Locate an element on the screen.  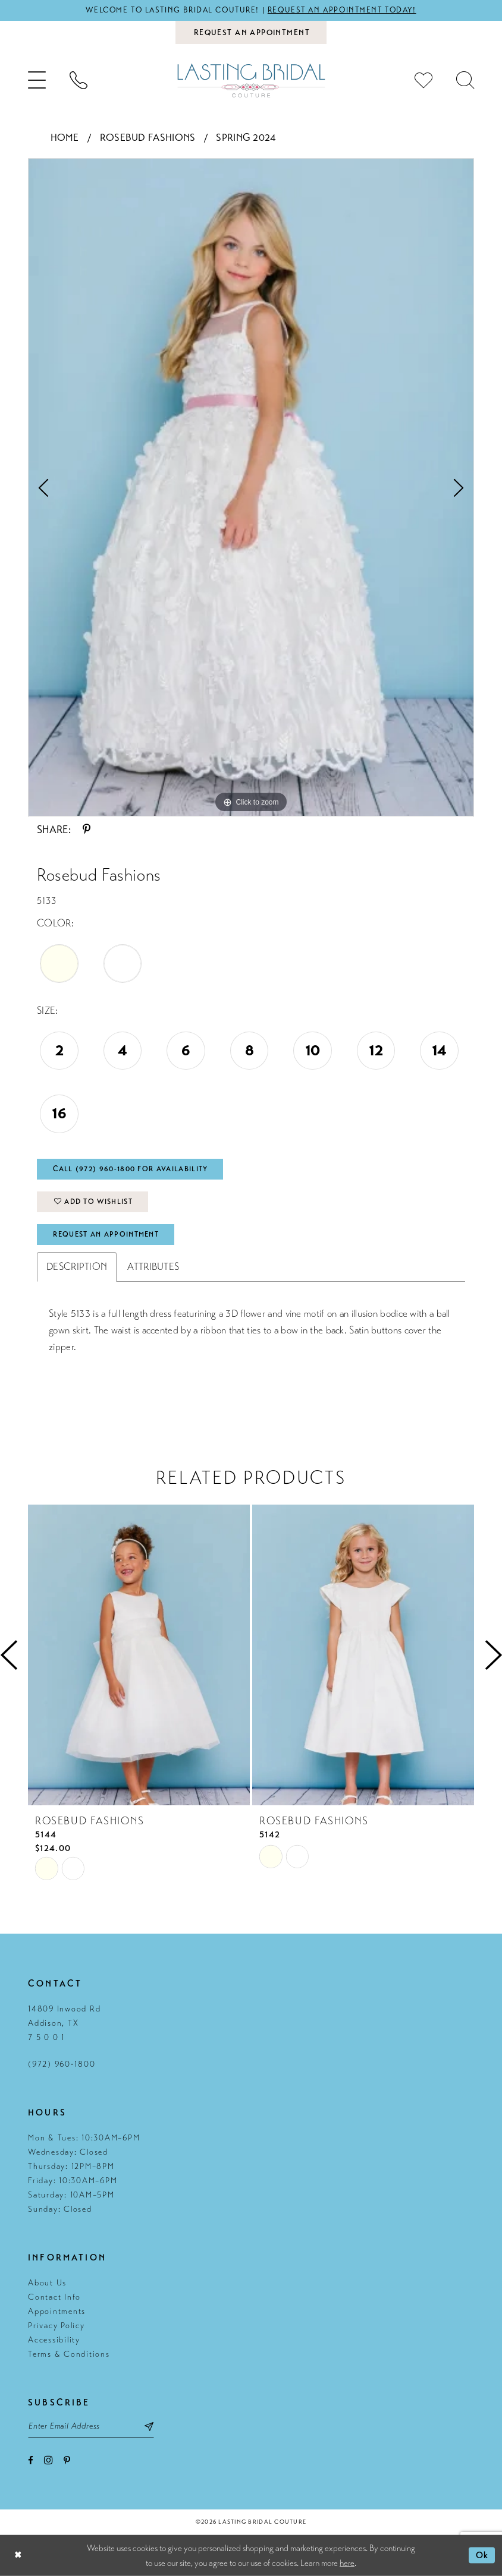
Request An Appointment is located at coordinates (106, 1234).